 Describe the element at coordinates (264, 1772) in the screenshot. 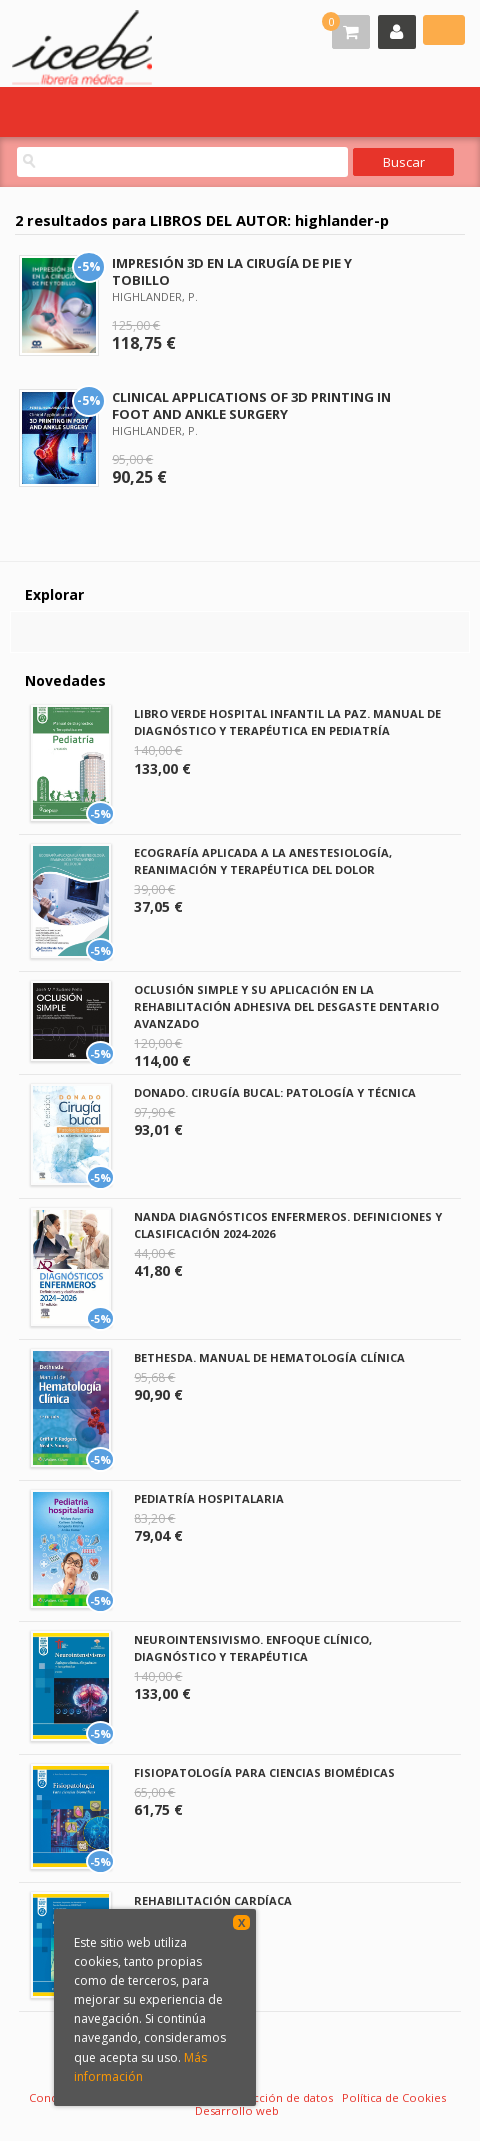

I see `FISIOPATOLOGÍA PARA CIENCIAS BIOMÉDICAS` at that location.